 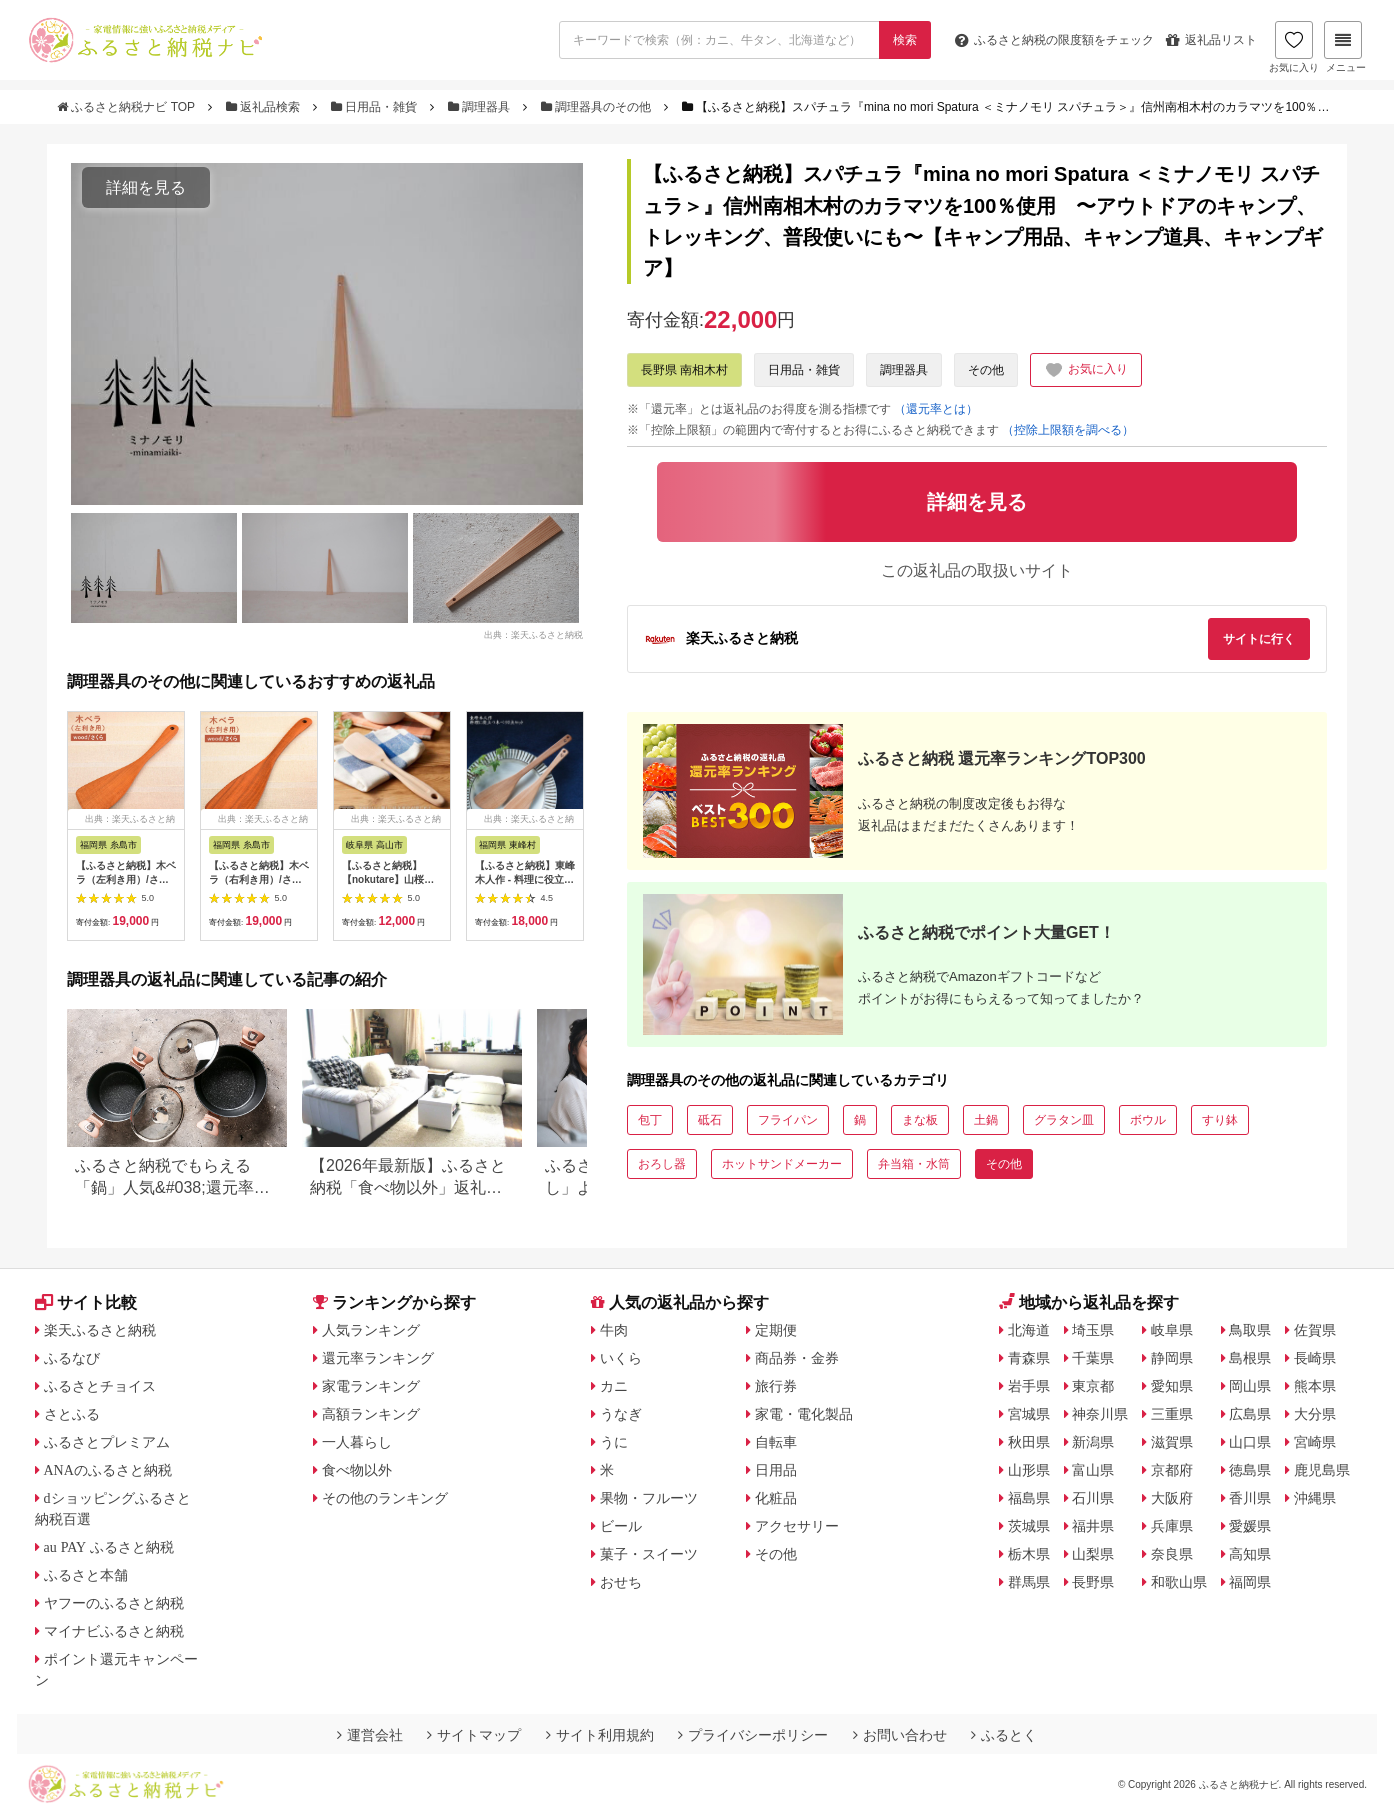 I want to click on 鳥取県, so click(x=1250, y=1330).